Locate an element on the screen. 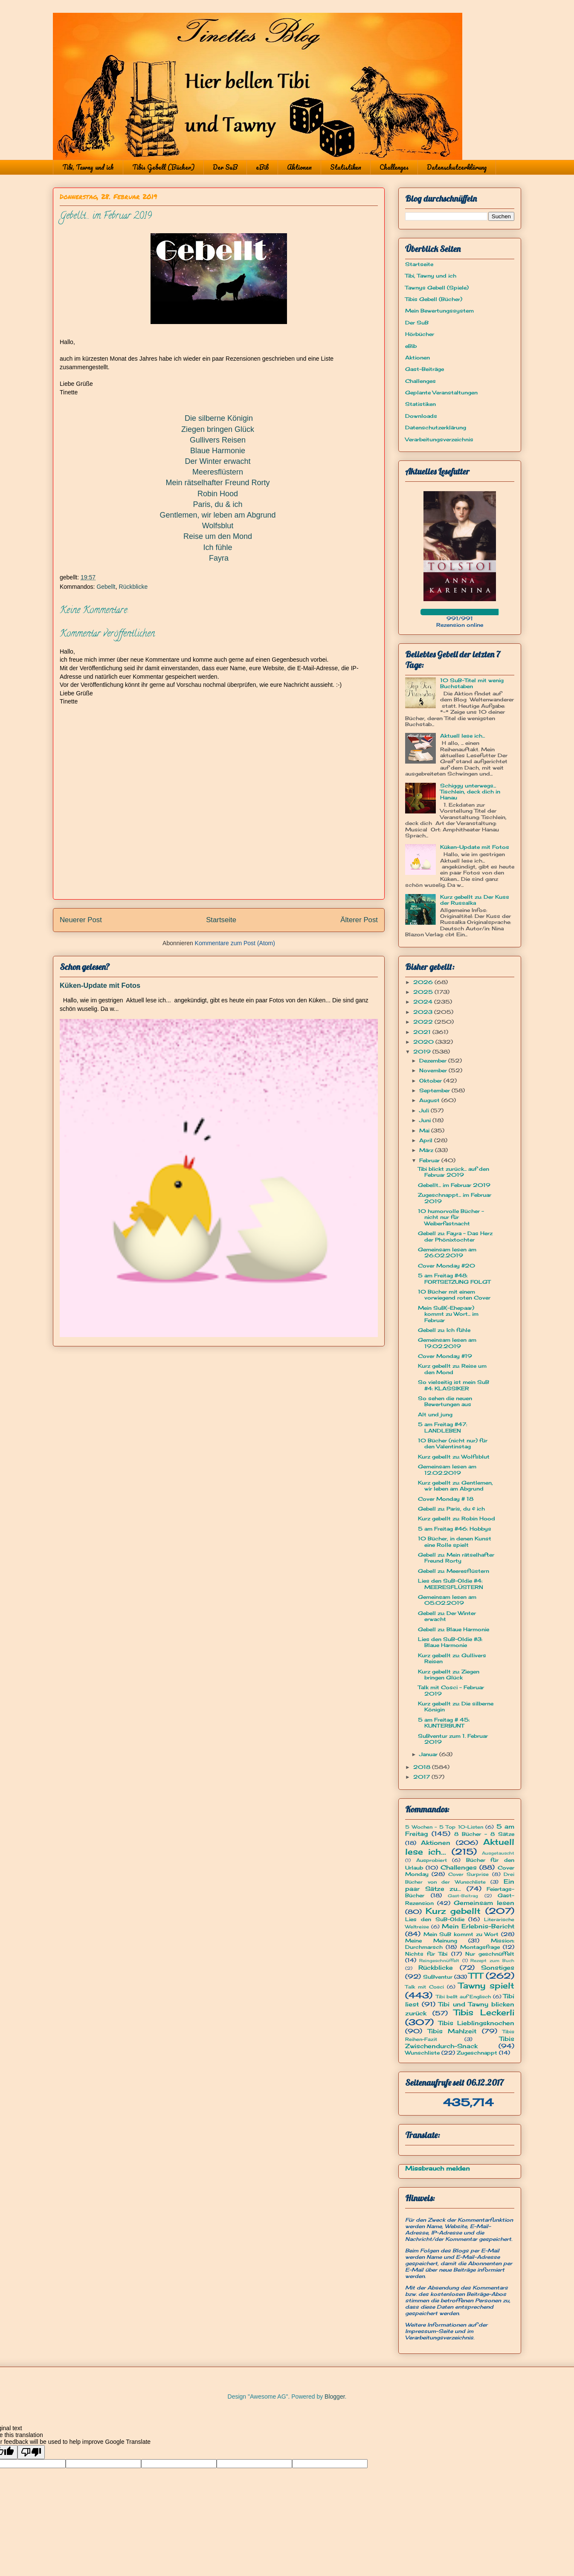  Kurz gebellt zu: Ziegen bringen Glück is located at coordinates (448, 1674).